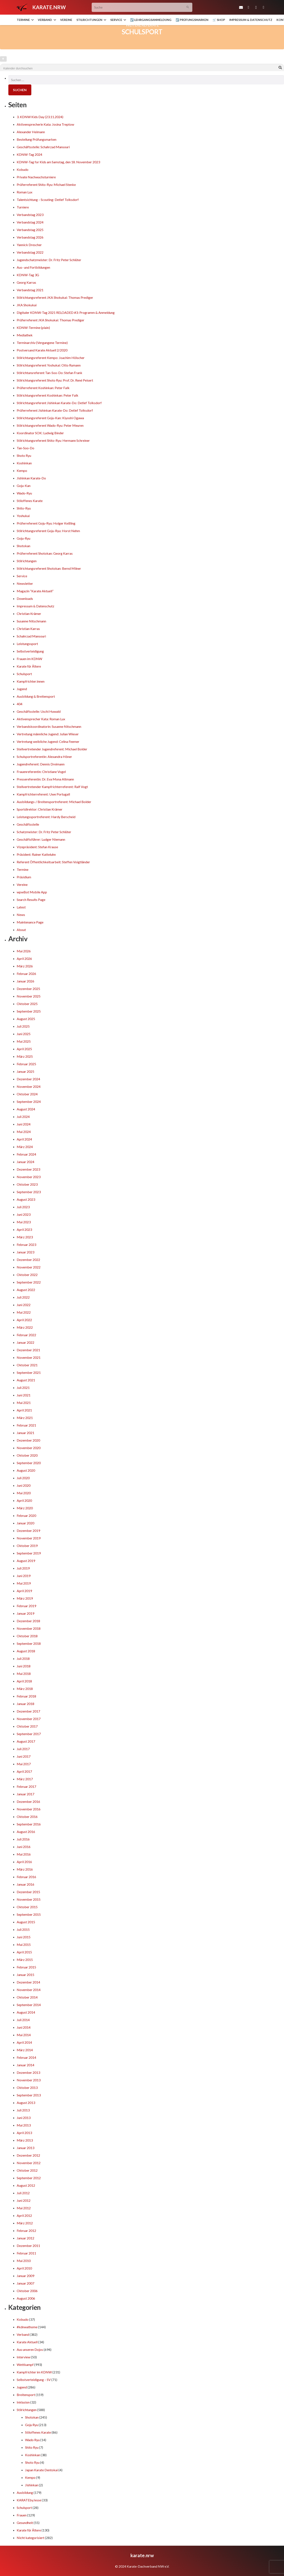  What do you see at coordinates (142, 7) in the screenshot?
I see `[Suche]` at bounding box center [142, 7].